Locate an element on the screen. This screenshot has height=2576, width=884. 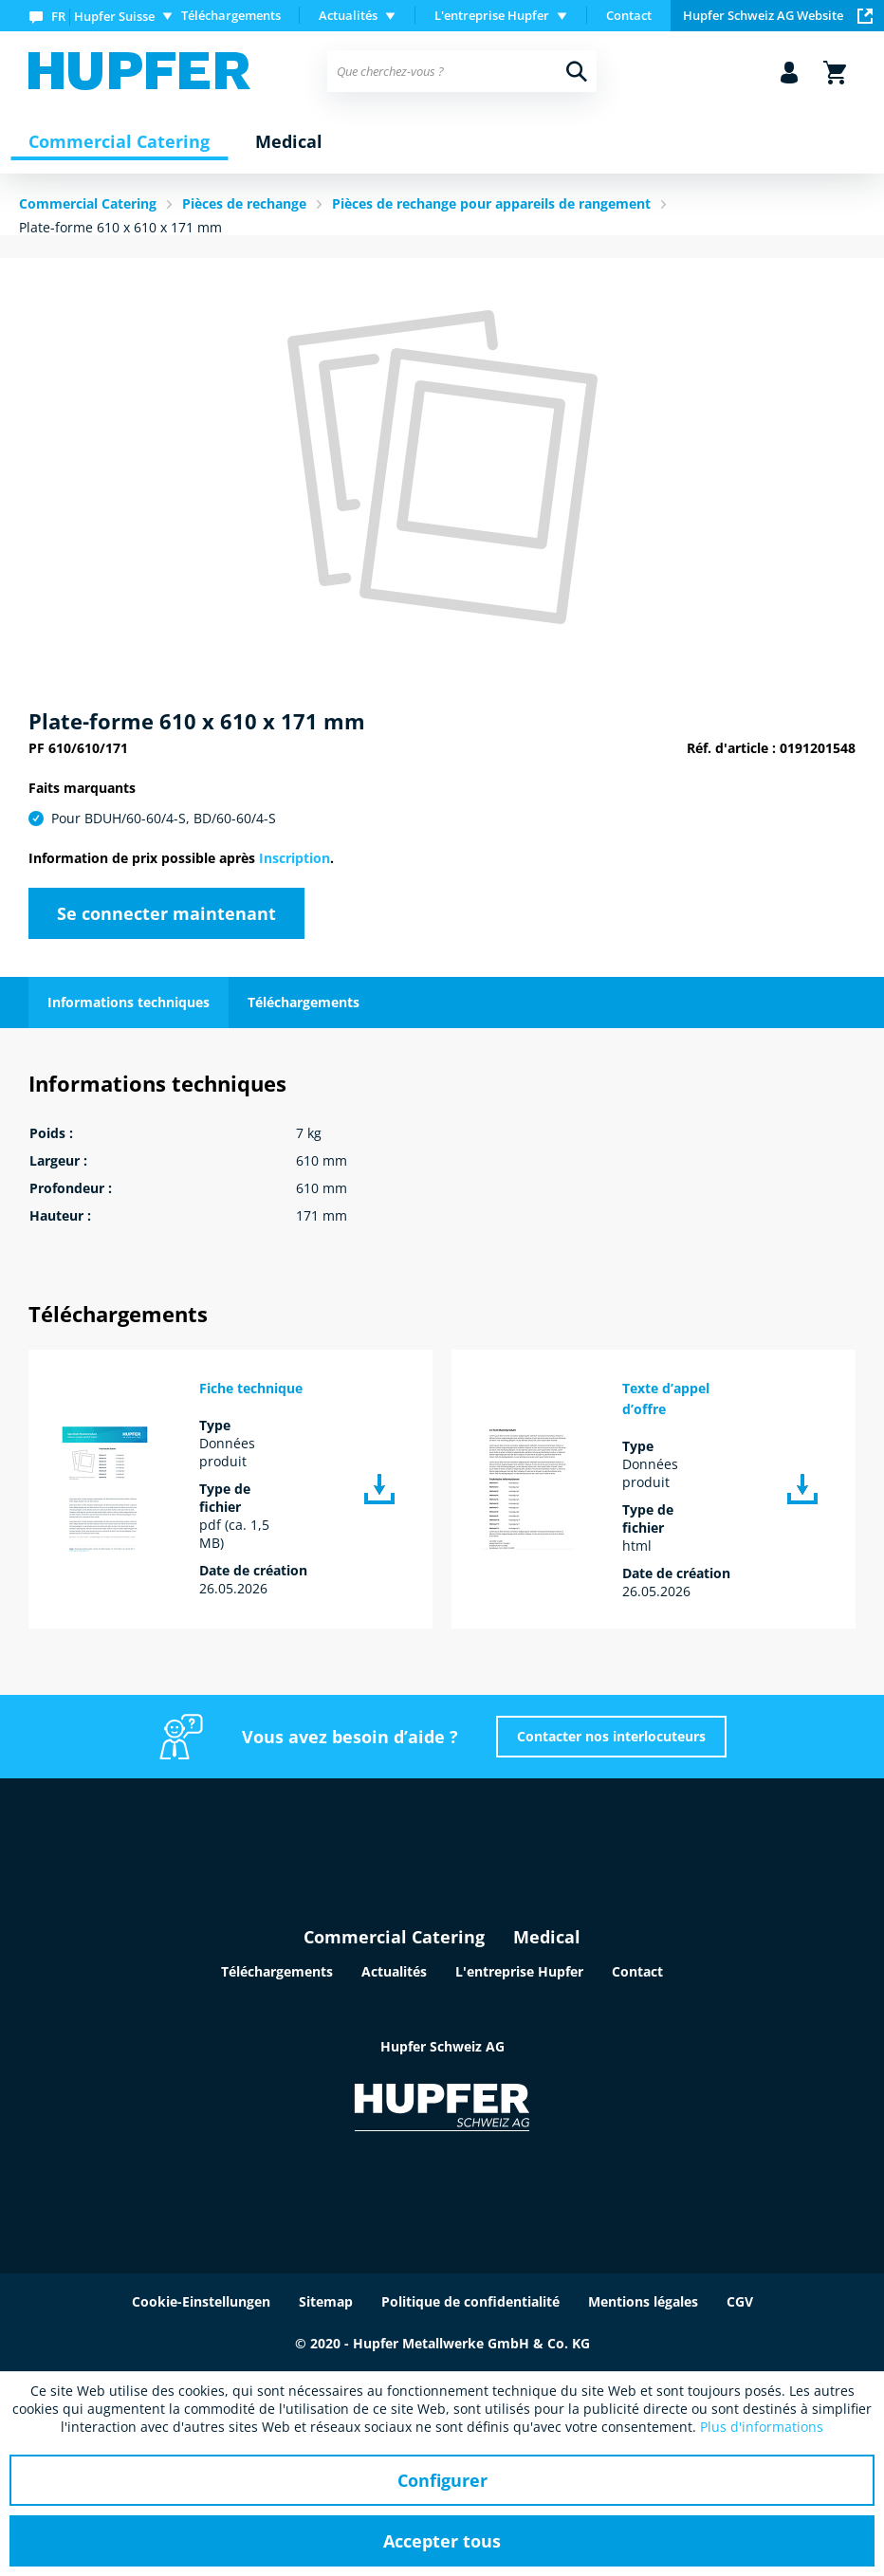
Politique de confidentialité is located at coordinates (470, 2301).